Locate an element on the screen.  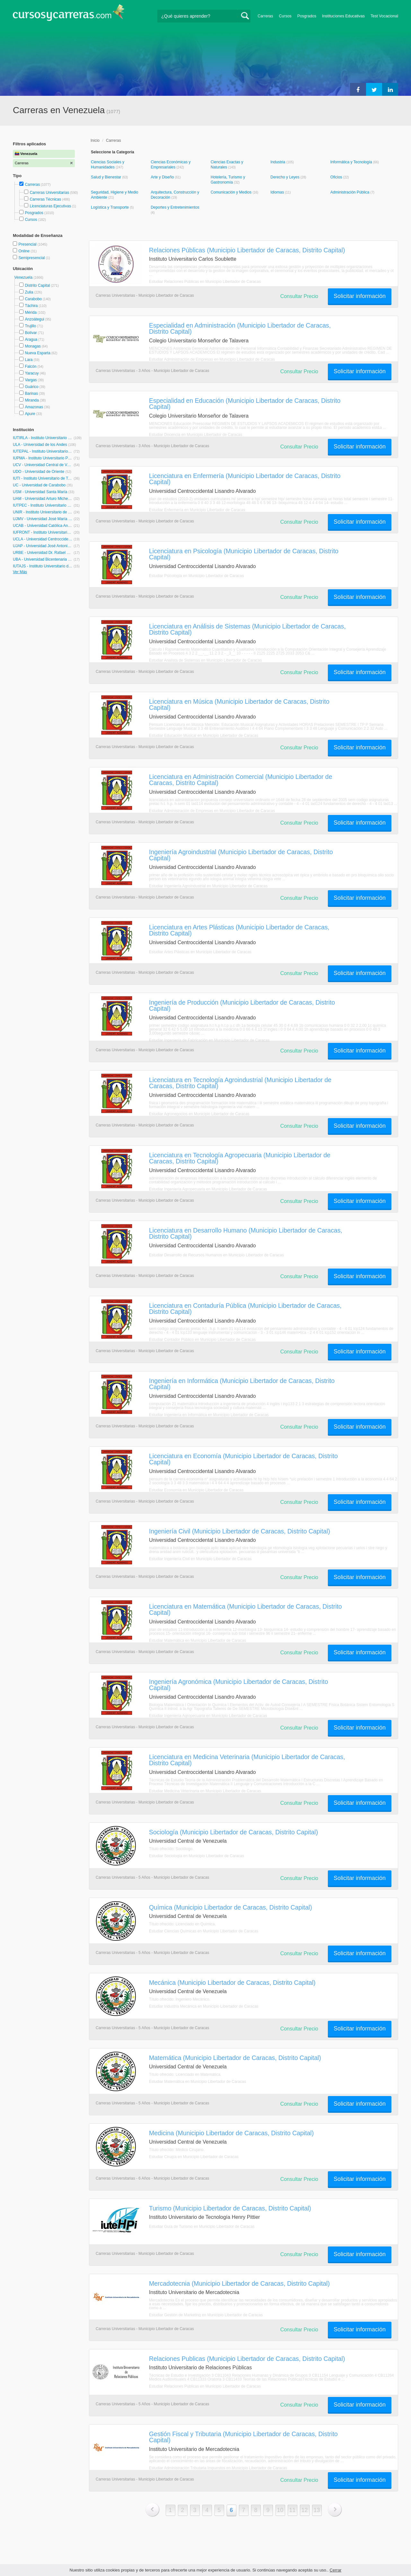
Cerrar is located at coordinates (336, 2570).